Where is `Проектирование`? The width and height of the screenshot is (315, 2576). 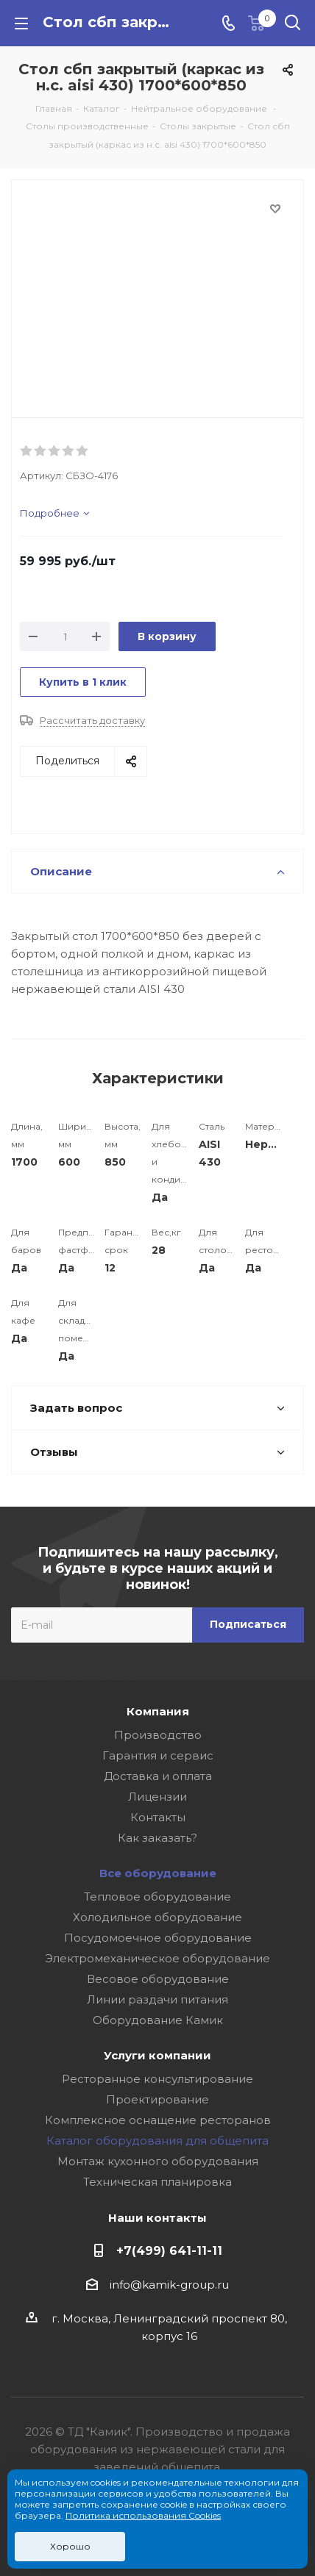
Проектирование is located at coordinates (157, 2099).